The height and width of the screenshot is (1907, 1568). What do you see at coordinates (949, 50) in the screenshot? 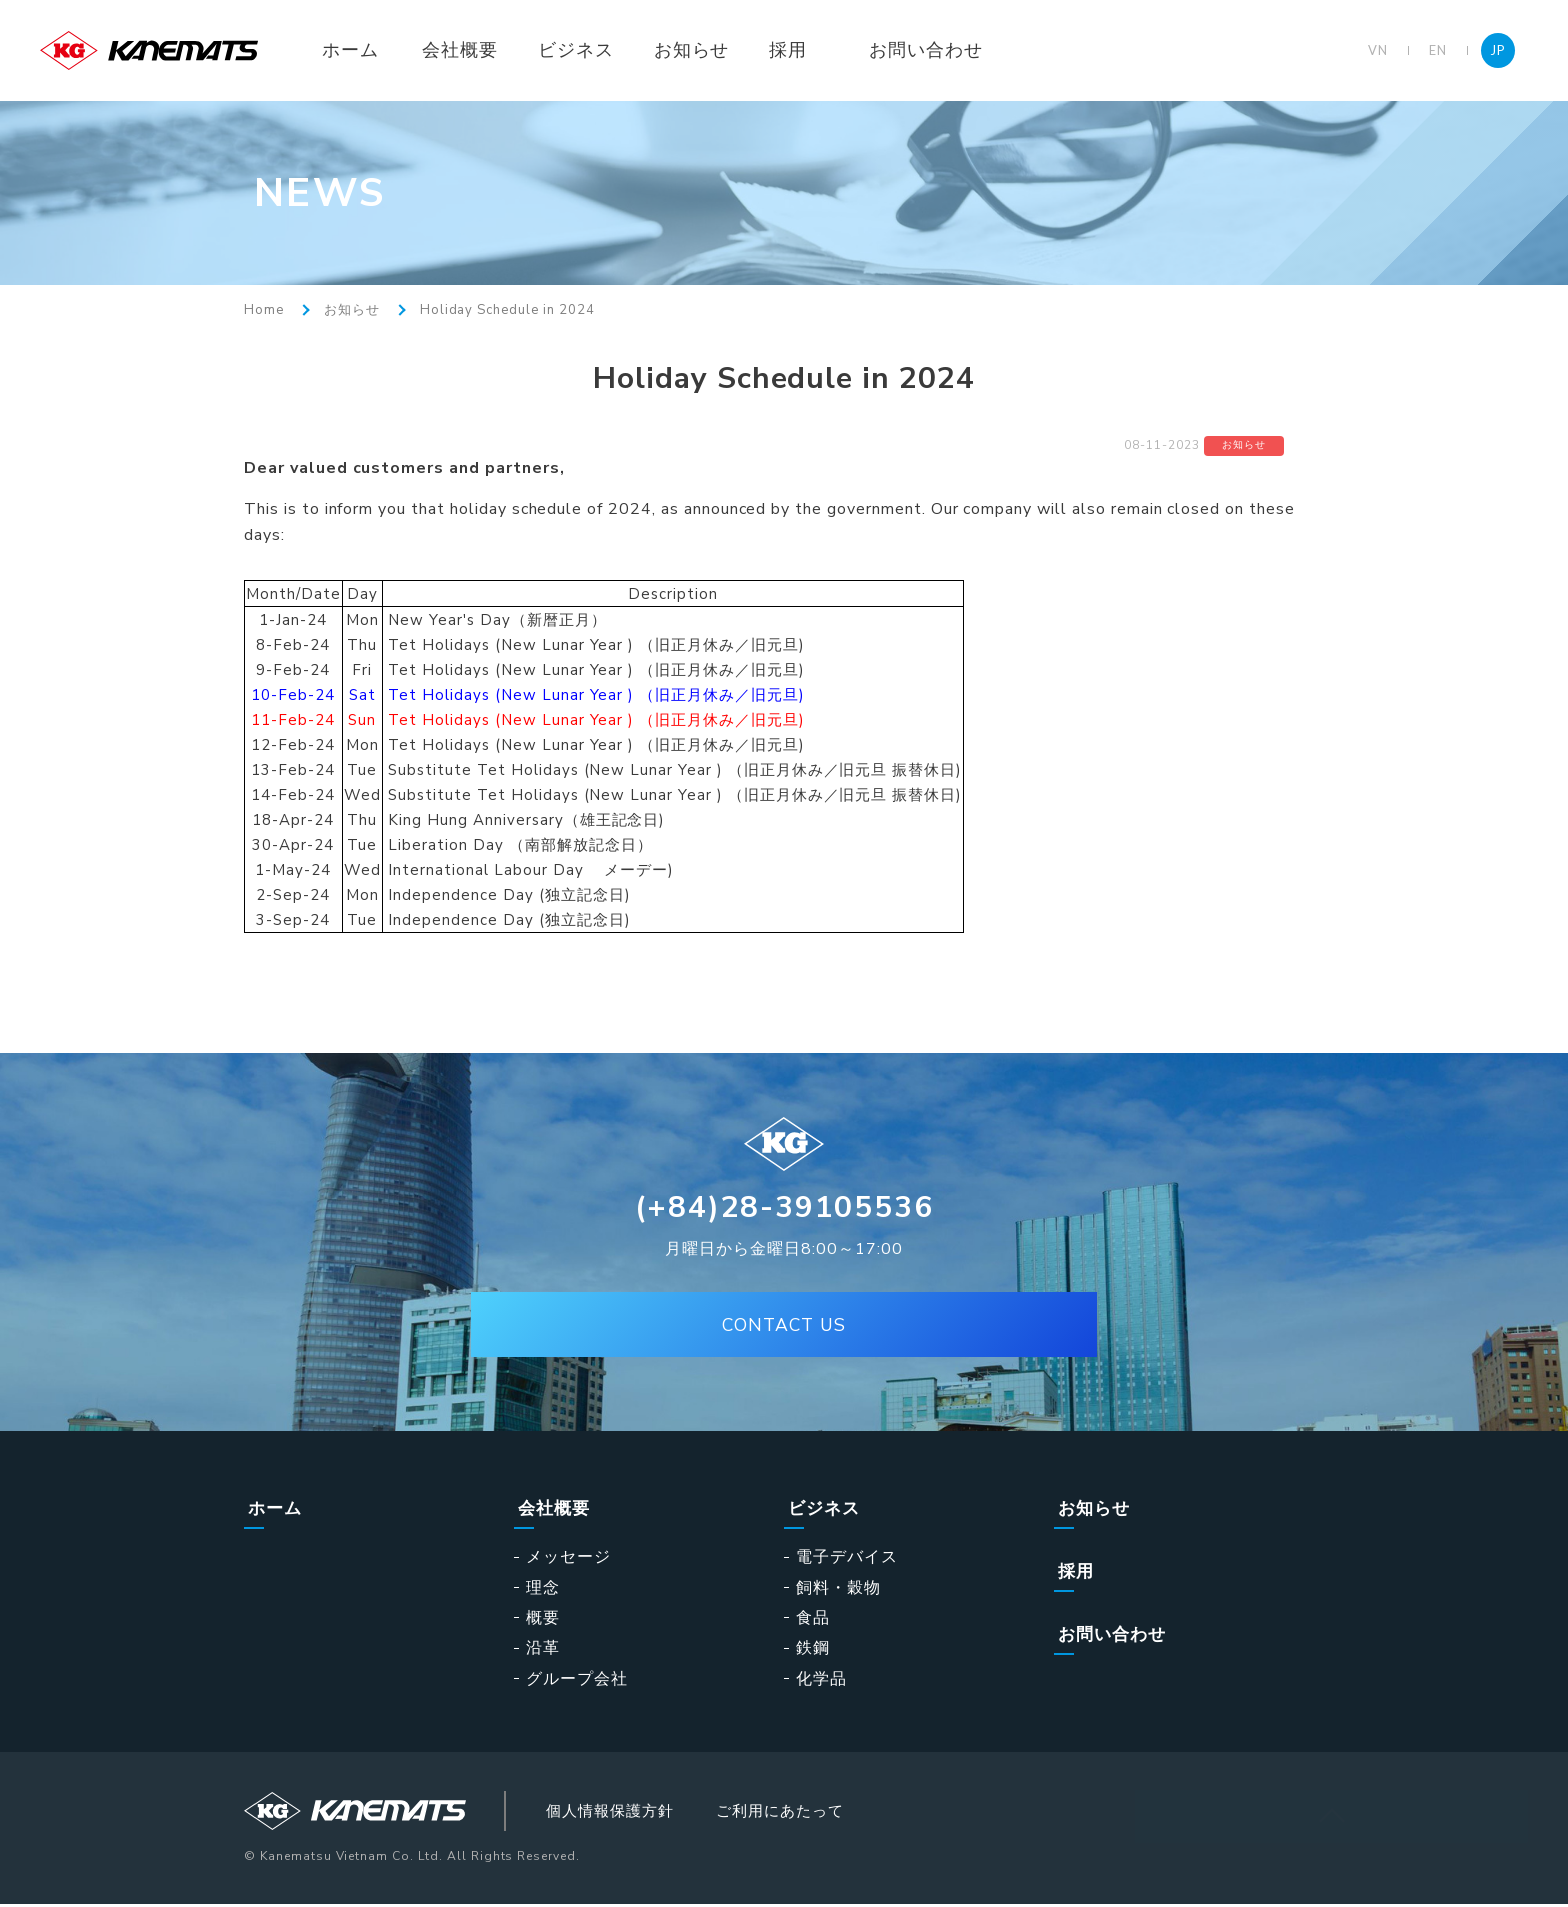
I see `お問い合わせ` at bounding box center [949, 50].